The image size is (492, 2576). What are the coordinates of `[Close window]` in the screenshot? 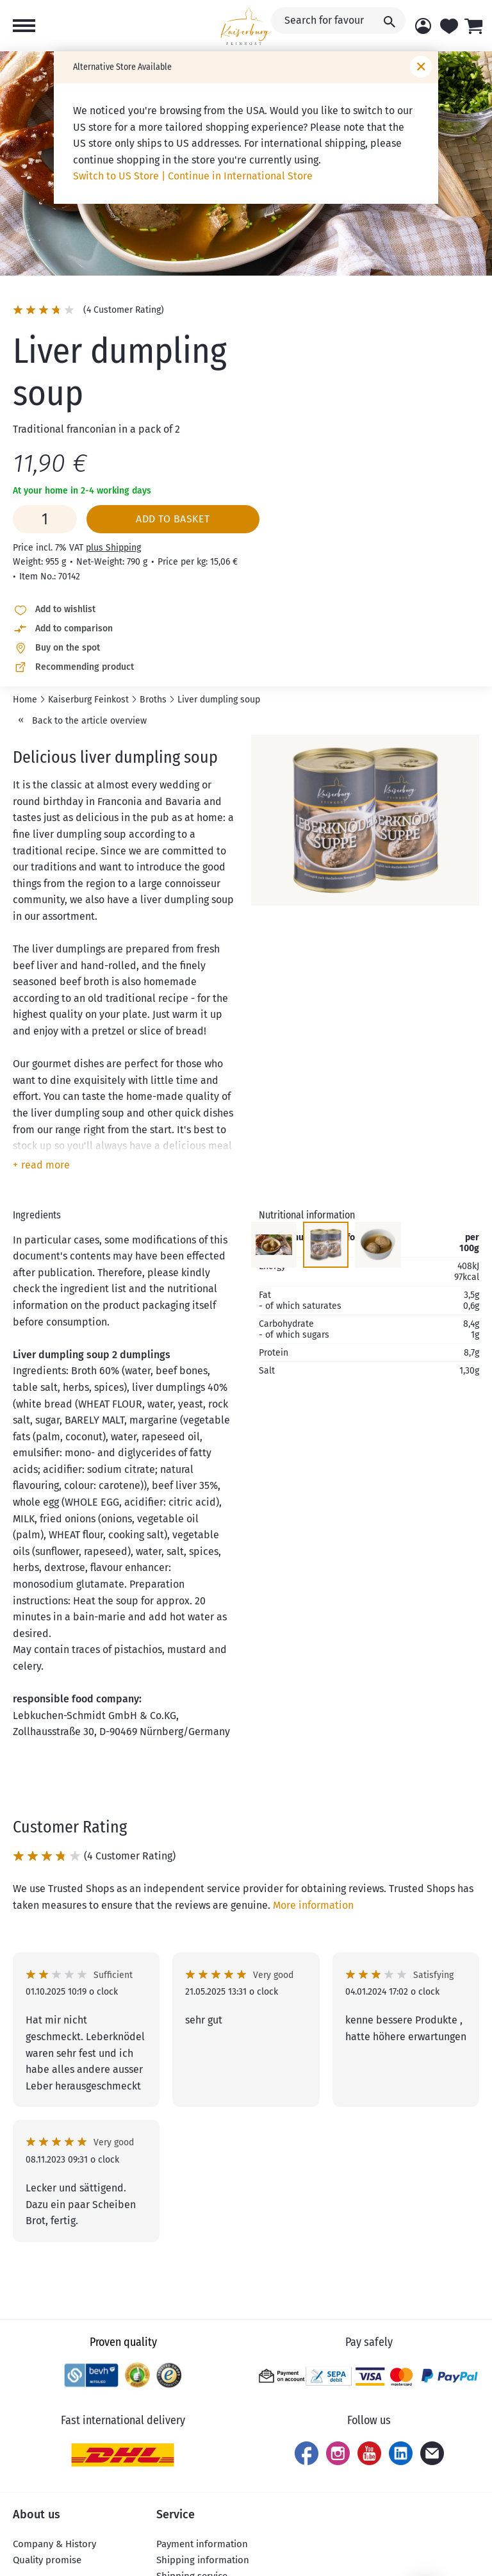 It's located at (421, 67).